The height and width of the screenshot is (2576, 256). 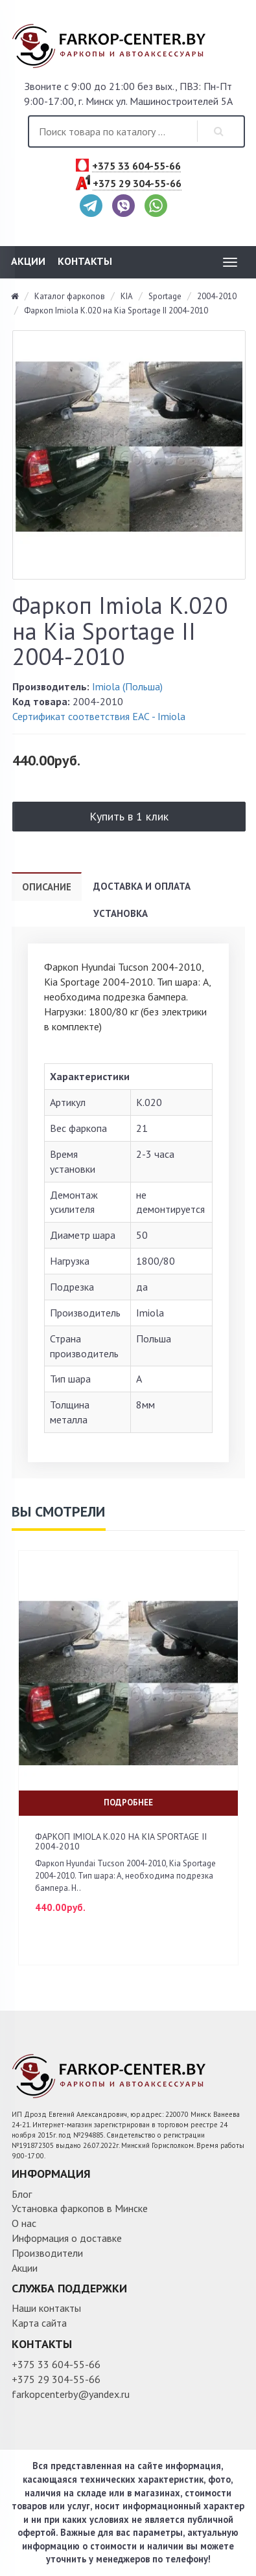 What do you see at coordinates (46, 887) in the screenshot?
I see `Описание` at bounding box center [46, 887].